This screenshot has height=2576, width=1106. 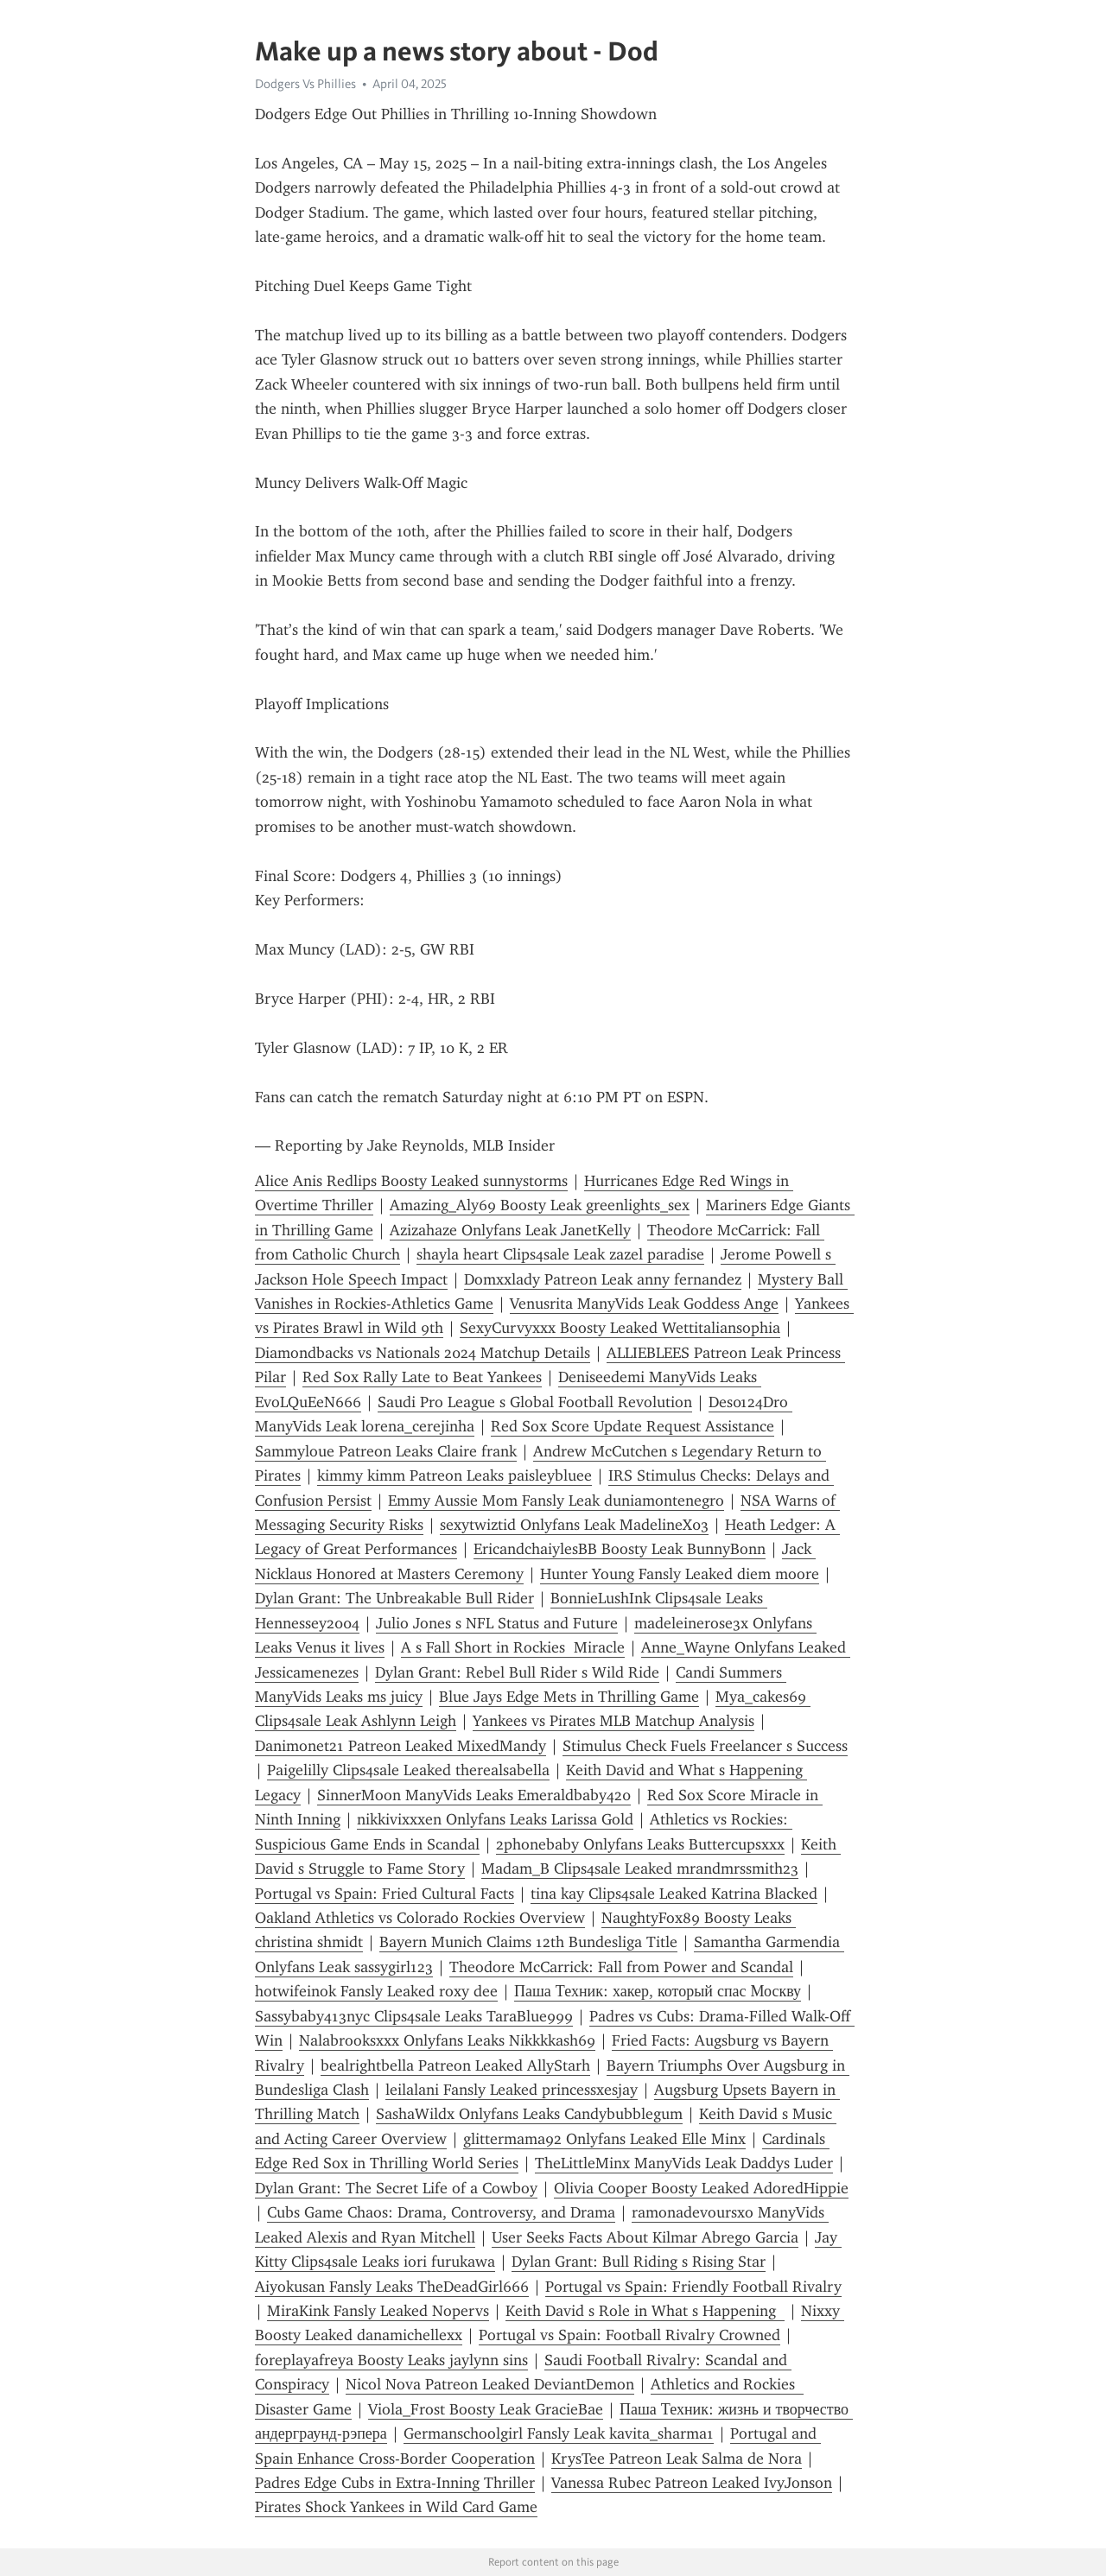 I want to click on kimmy kimm Patreon Leaks paisleybluee, so click(x=454, y=1475).